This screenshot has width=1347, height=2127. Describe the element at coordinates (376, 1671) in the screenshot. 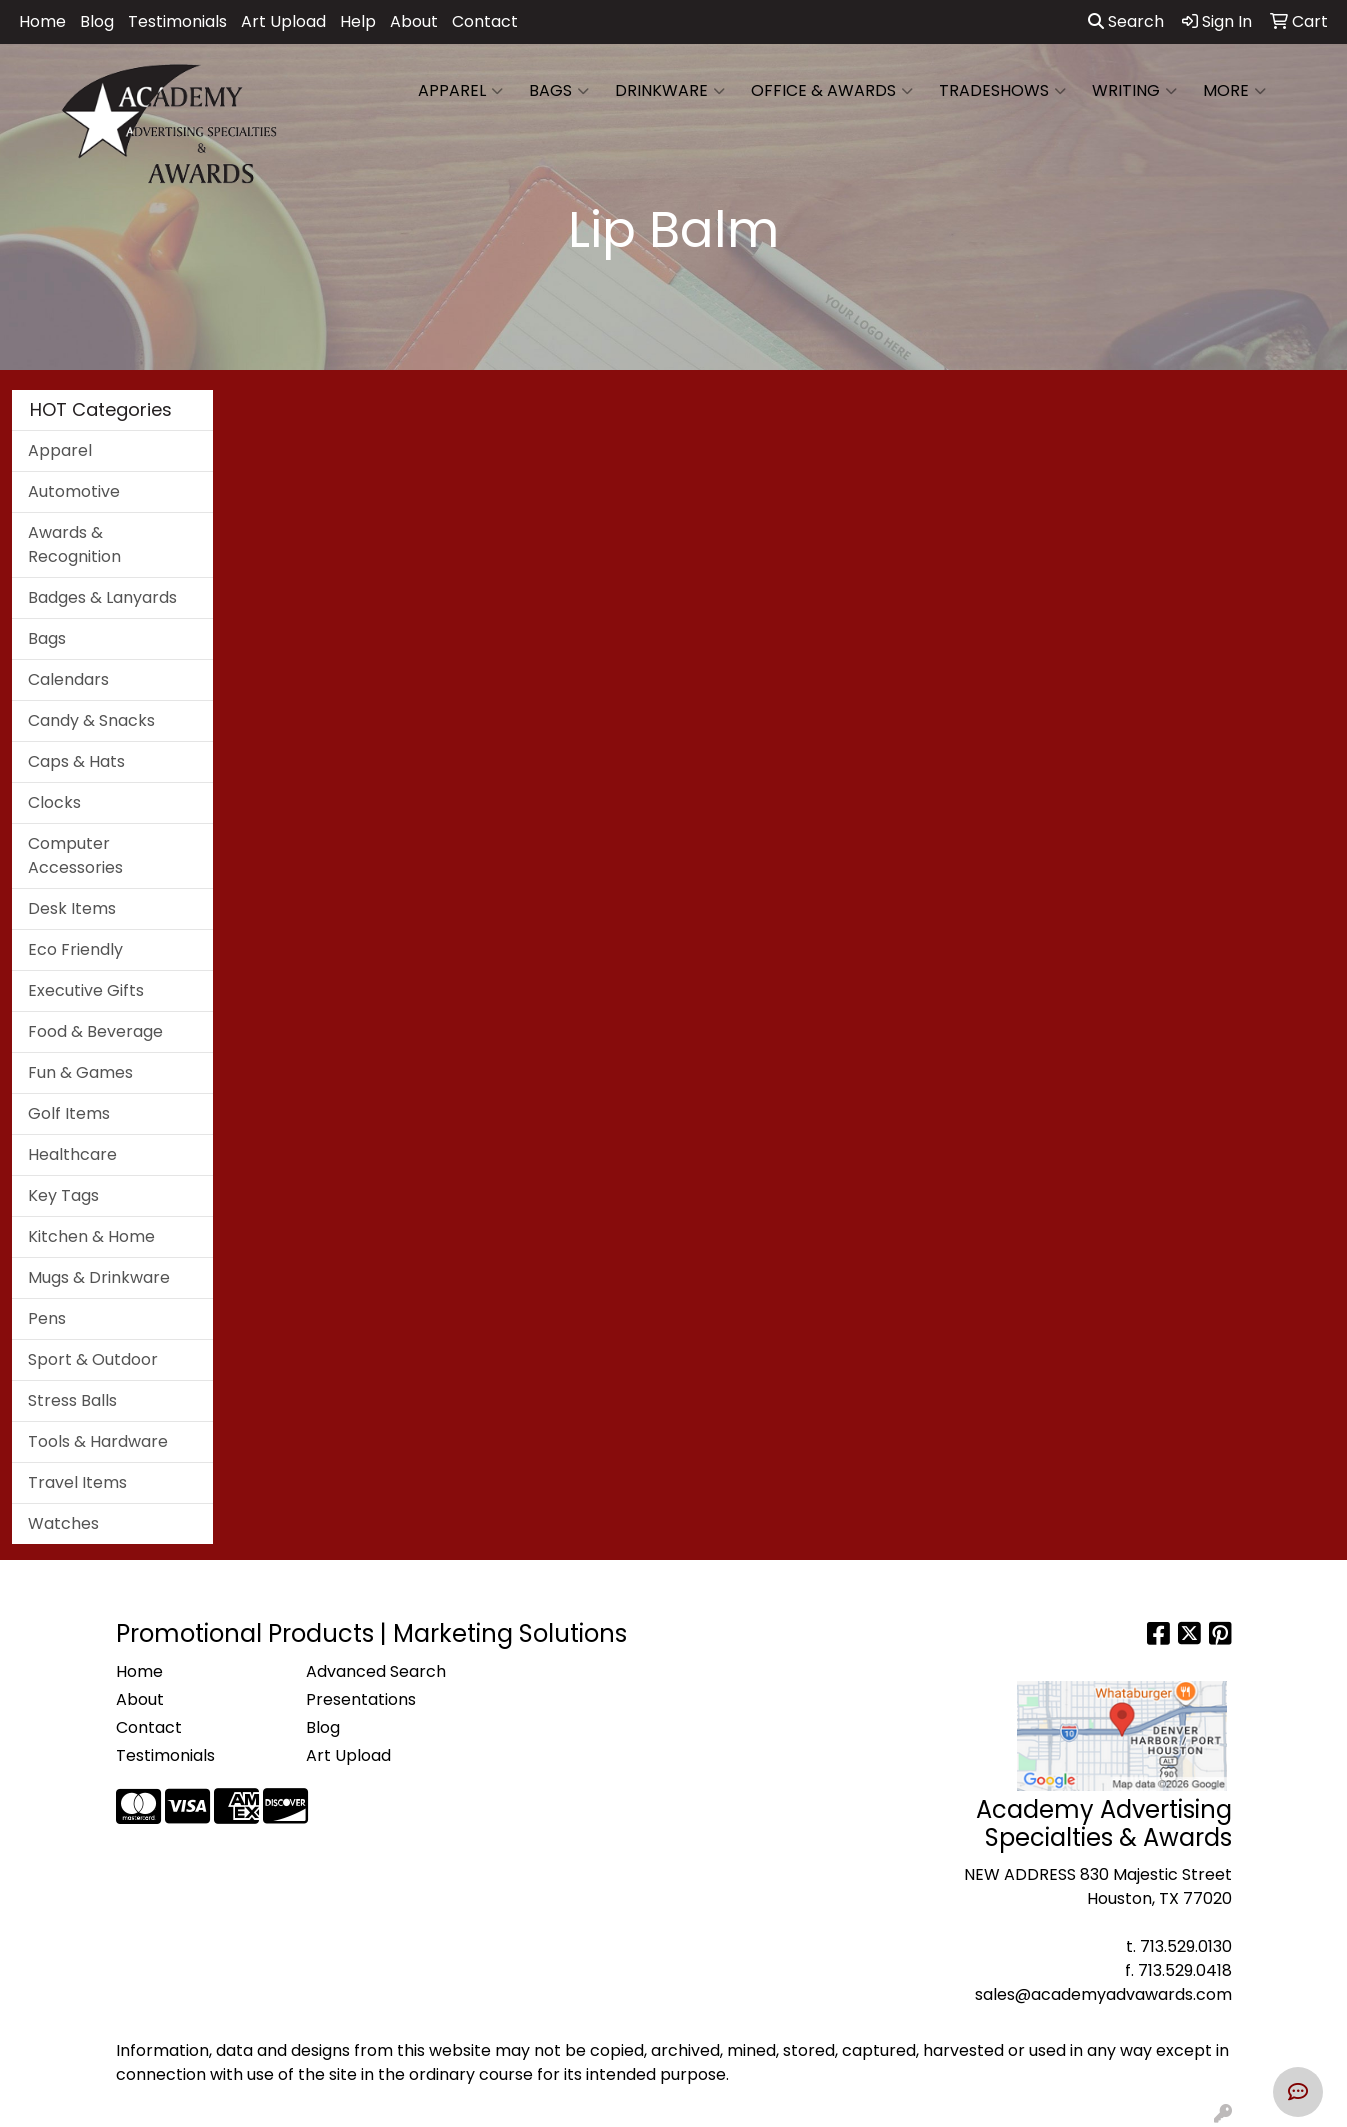

I see `Advanced Search` at that location.